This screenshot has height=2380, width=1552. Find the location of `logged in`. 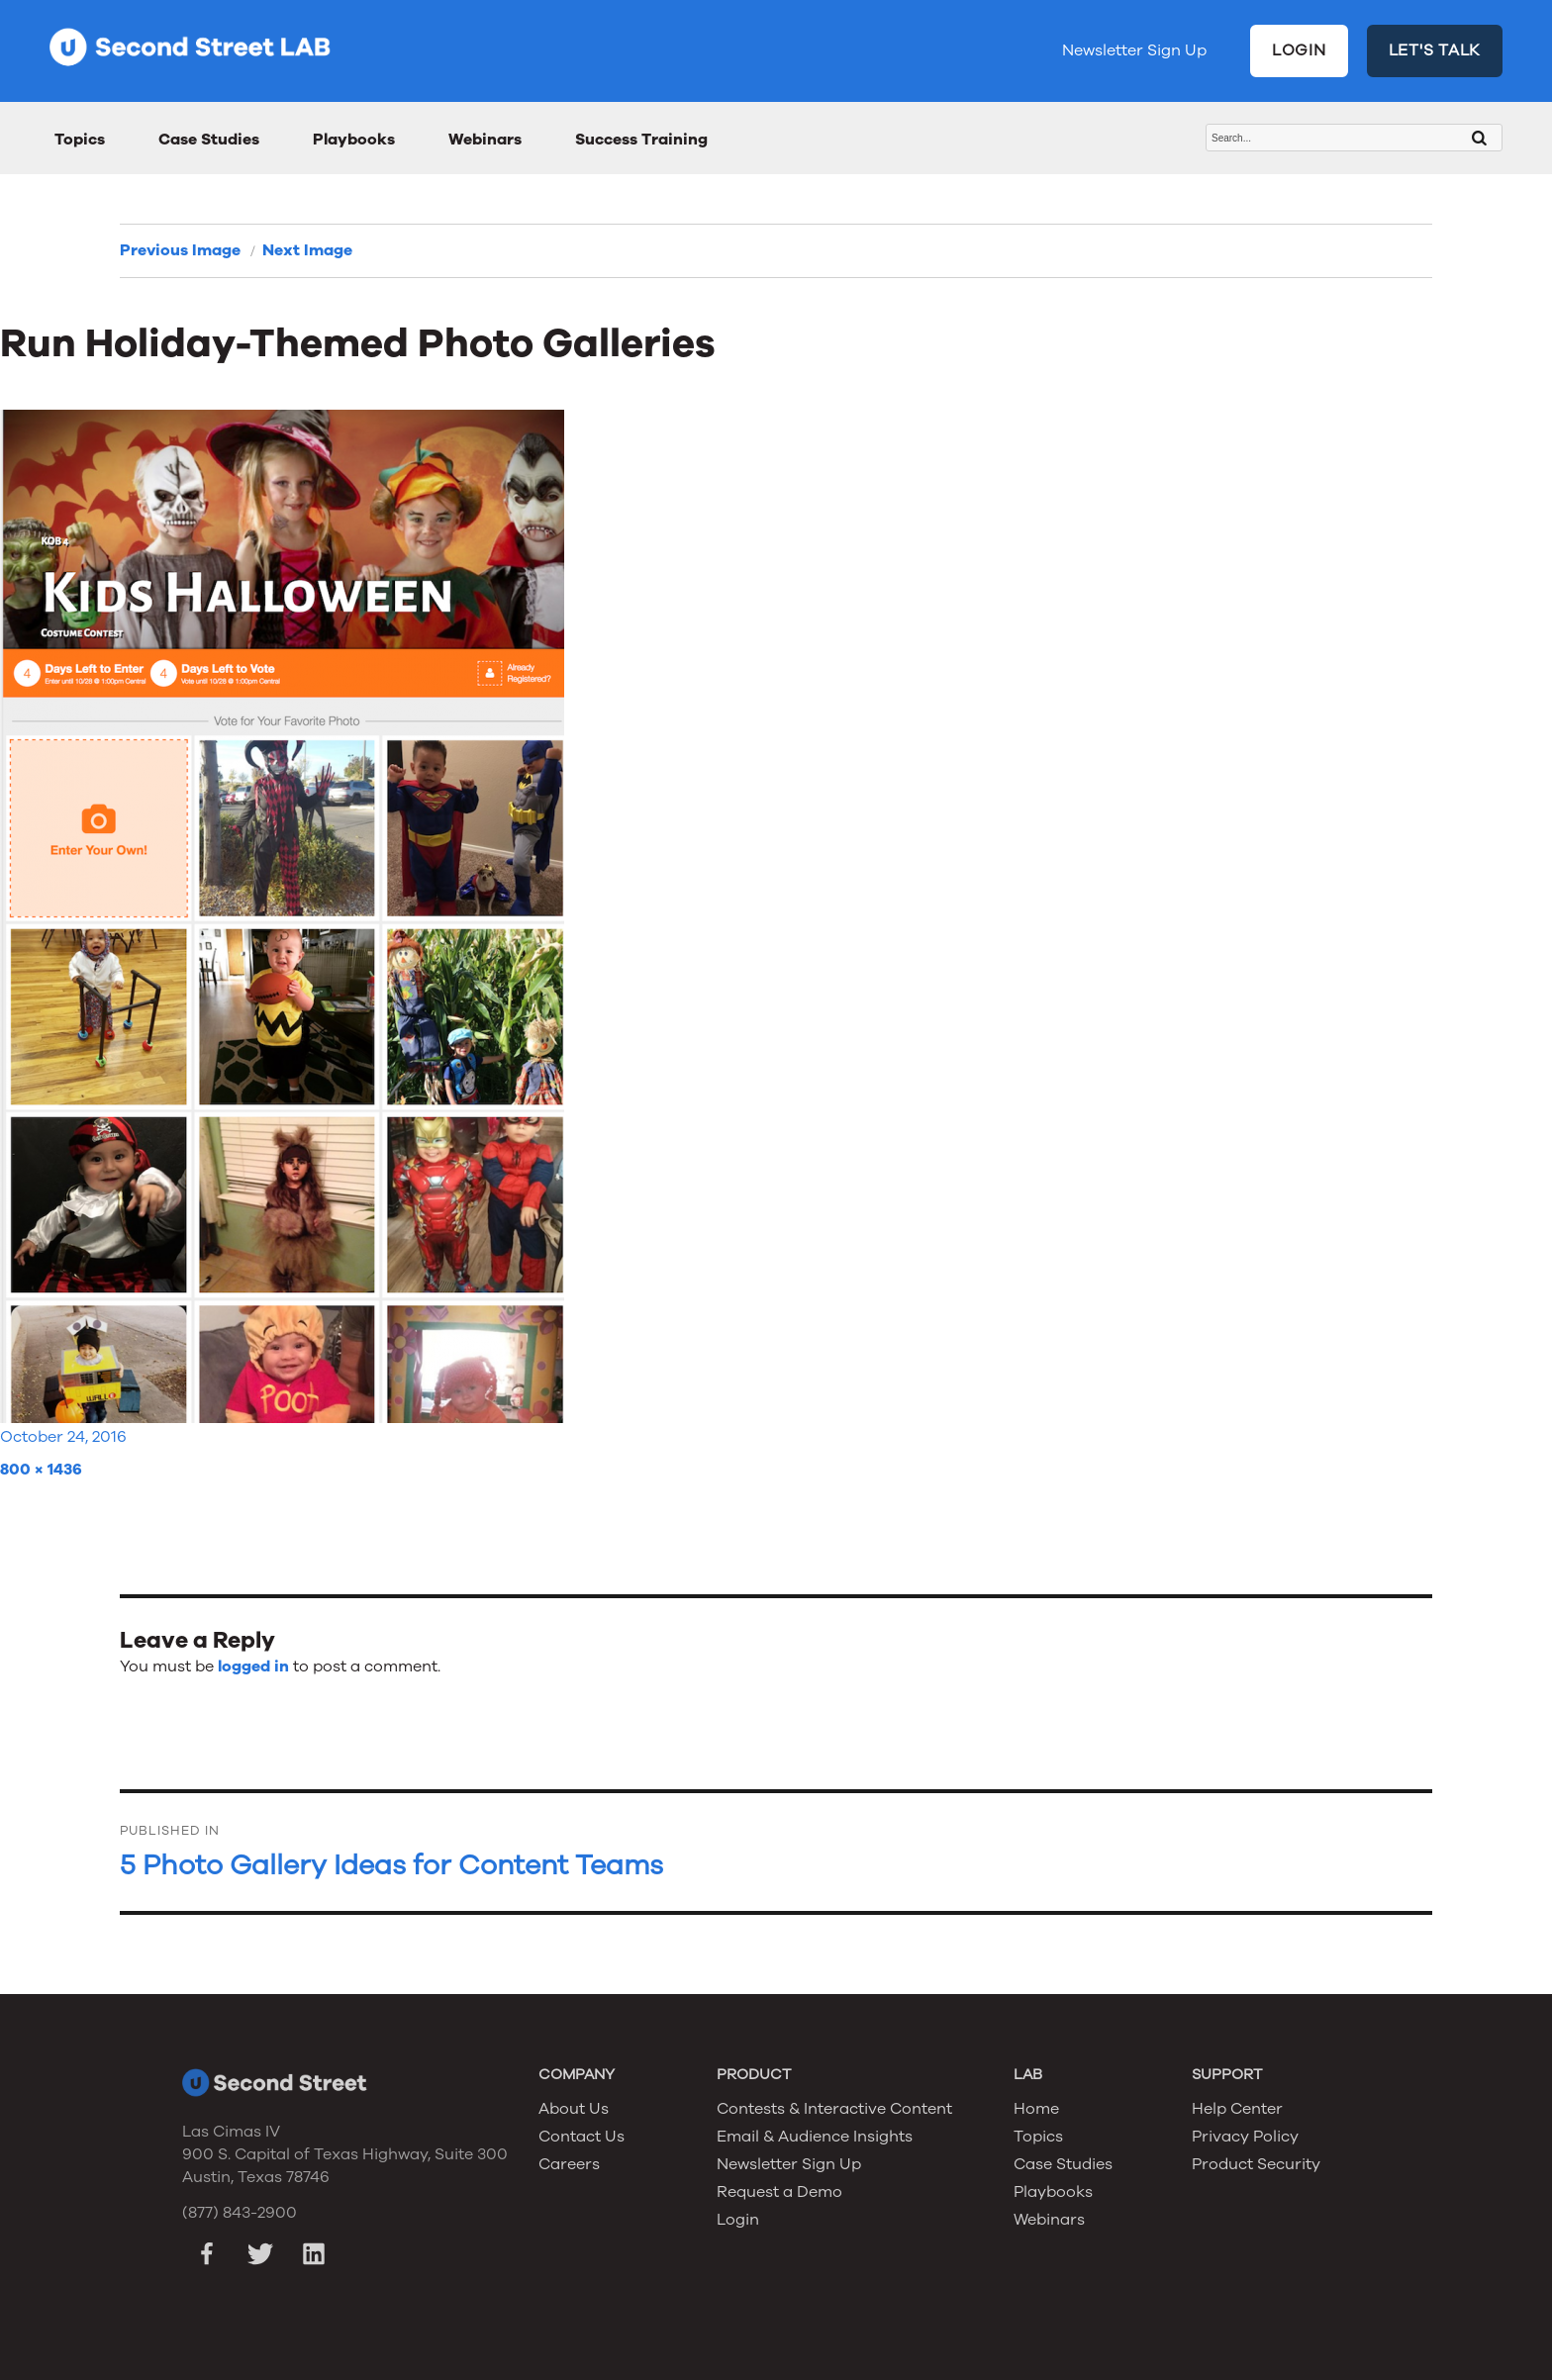

logged in is located at coordinates (253, 1666).